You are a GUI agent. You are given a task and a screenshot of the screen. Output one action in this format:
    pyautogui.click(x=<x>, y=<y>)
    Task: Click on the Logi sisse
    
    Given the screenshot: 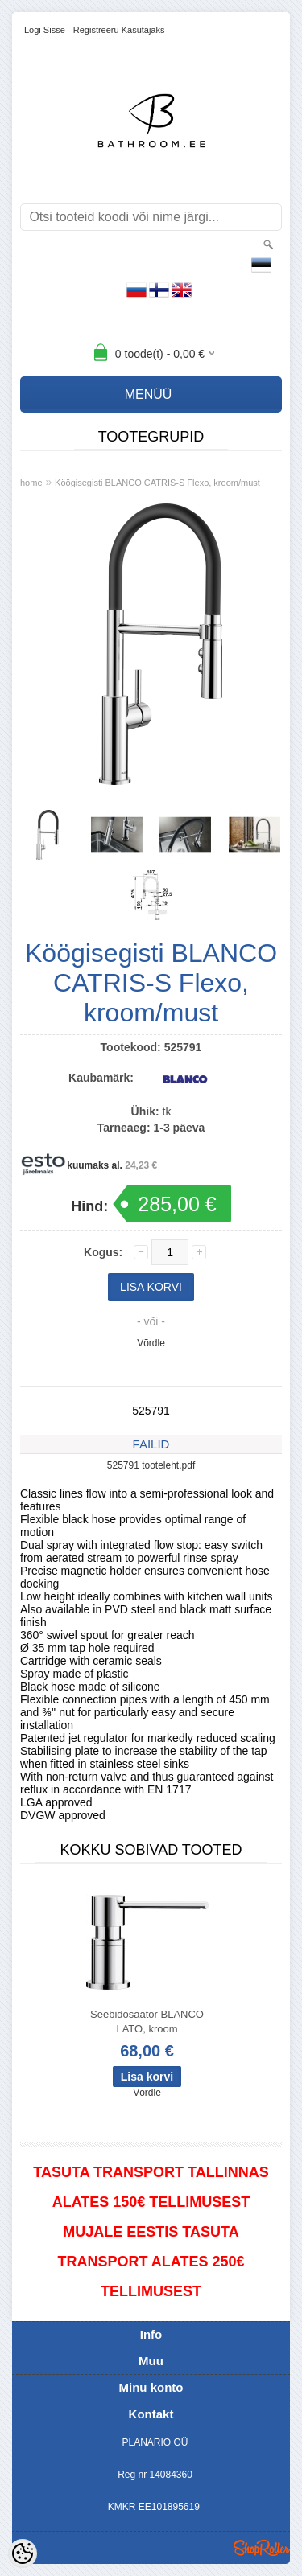 What is the action you would take?
    pyautogui.click(x=44, y=30)
    